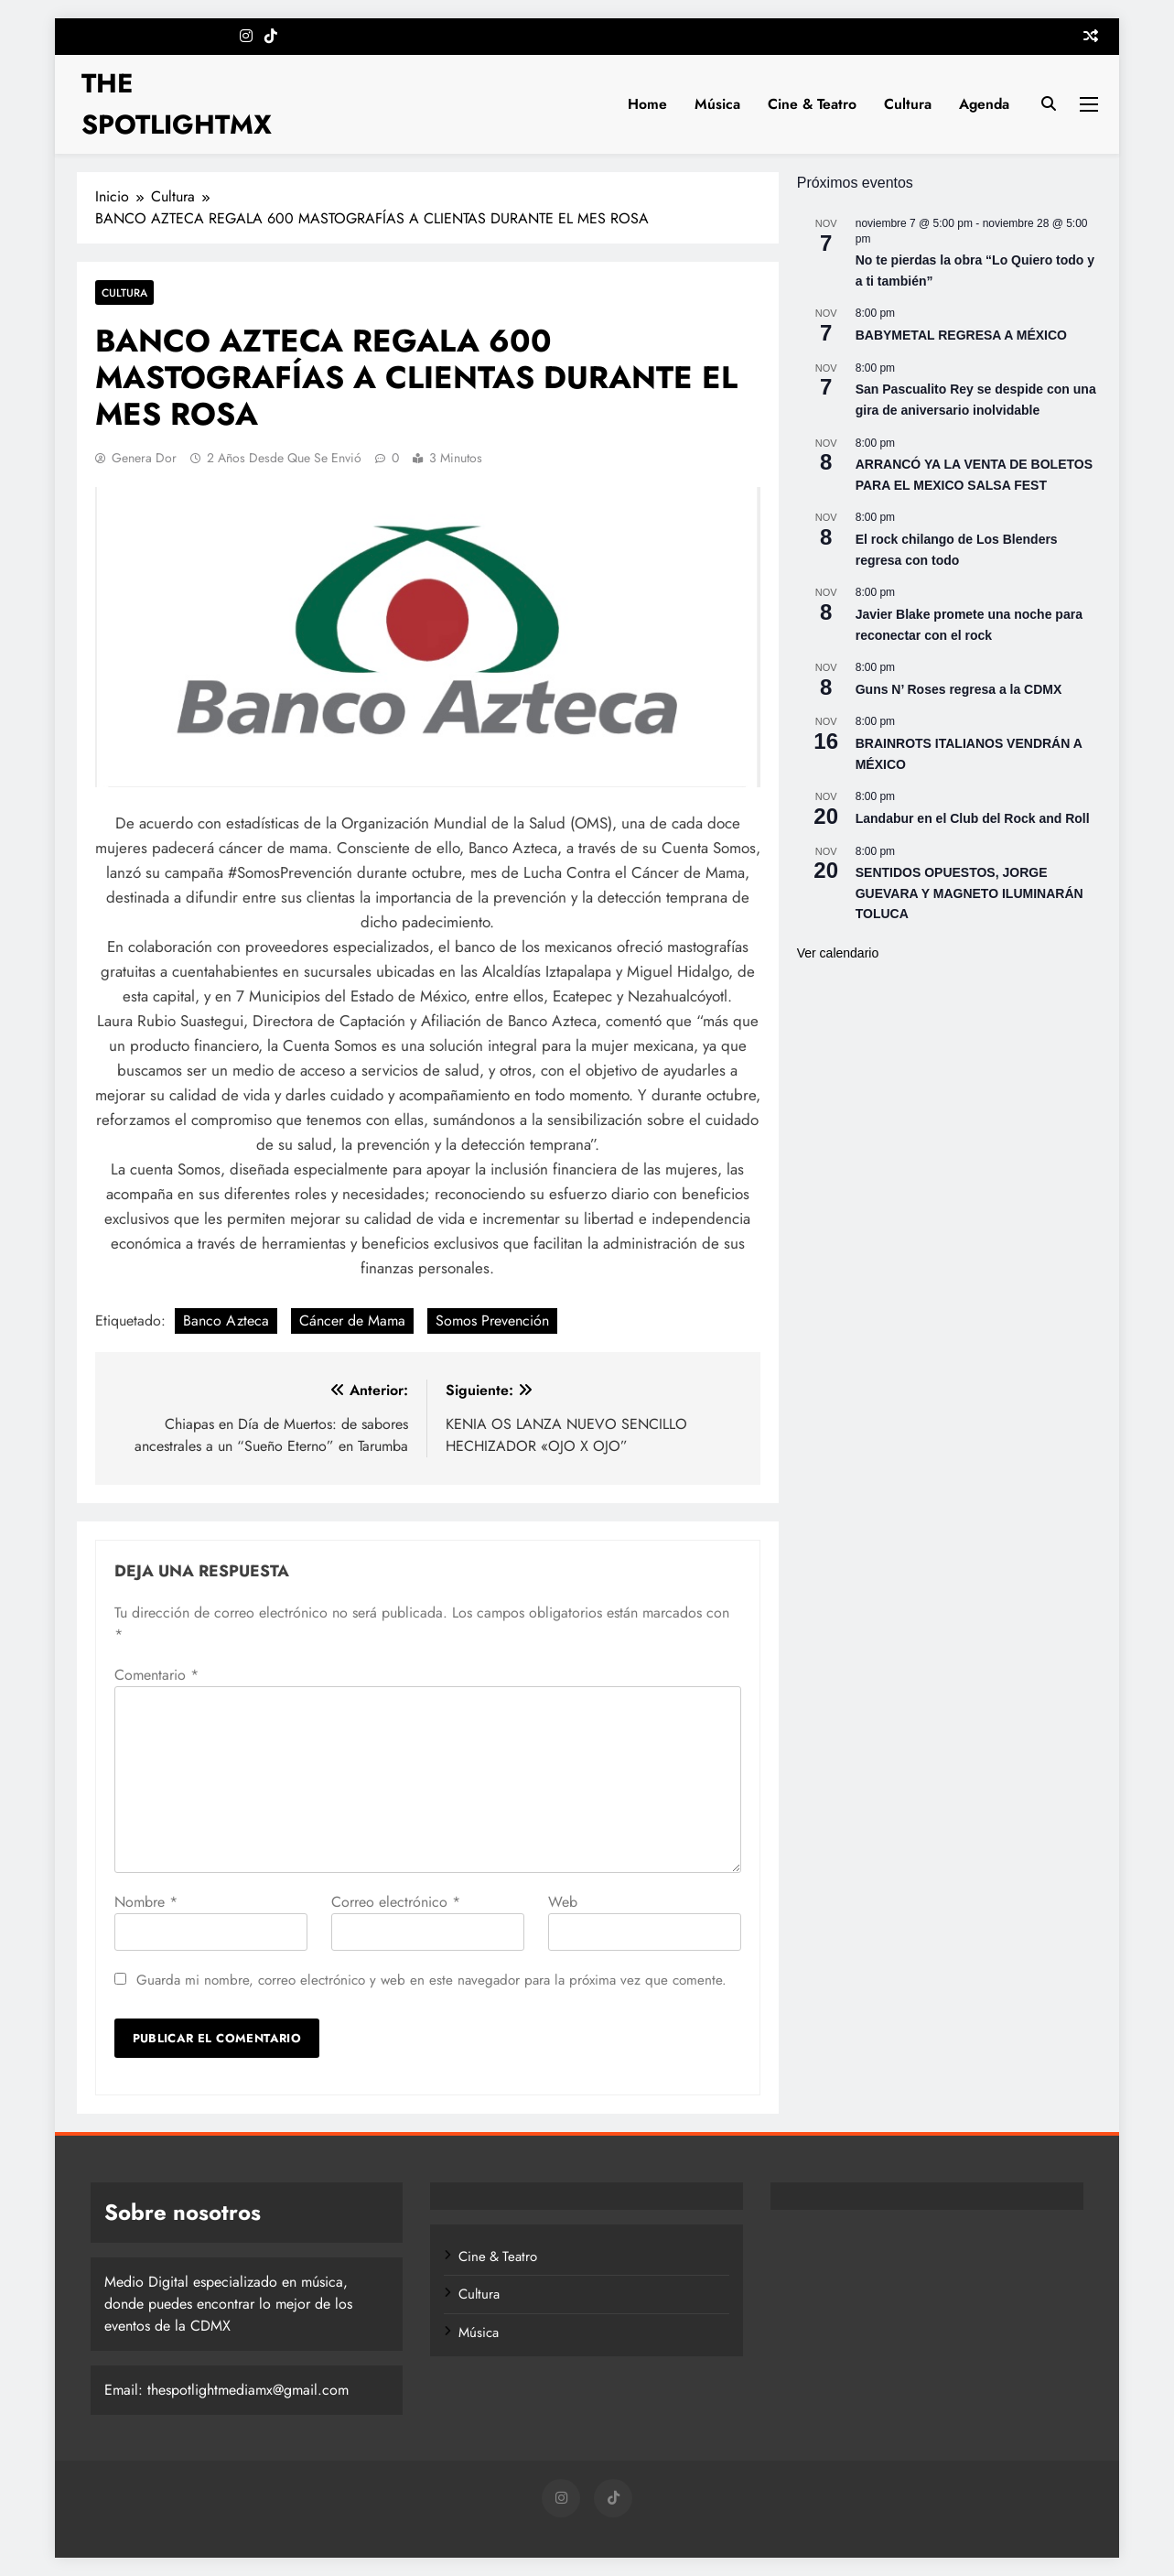 The width and height of the screenshot is (1174, 2576). What do you see at coordinates (969, 893) in the screenshot?
I see `SENTIDOS OPUESTOS, JORGE GUEVARA Y MAGNETO ILUMINARÁN TOLUCA` at bounding box center [969, 893].